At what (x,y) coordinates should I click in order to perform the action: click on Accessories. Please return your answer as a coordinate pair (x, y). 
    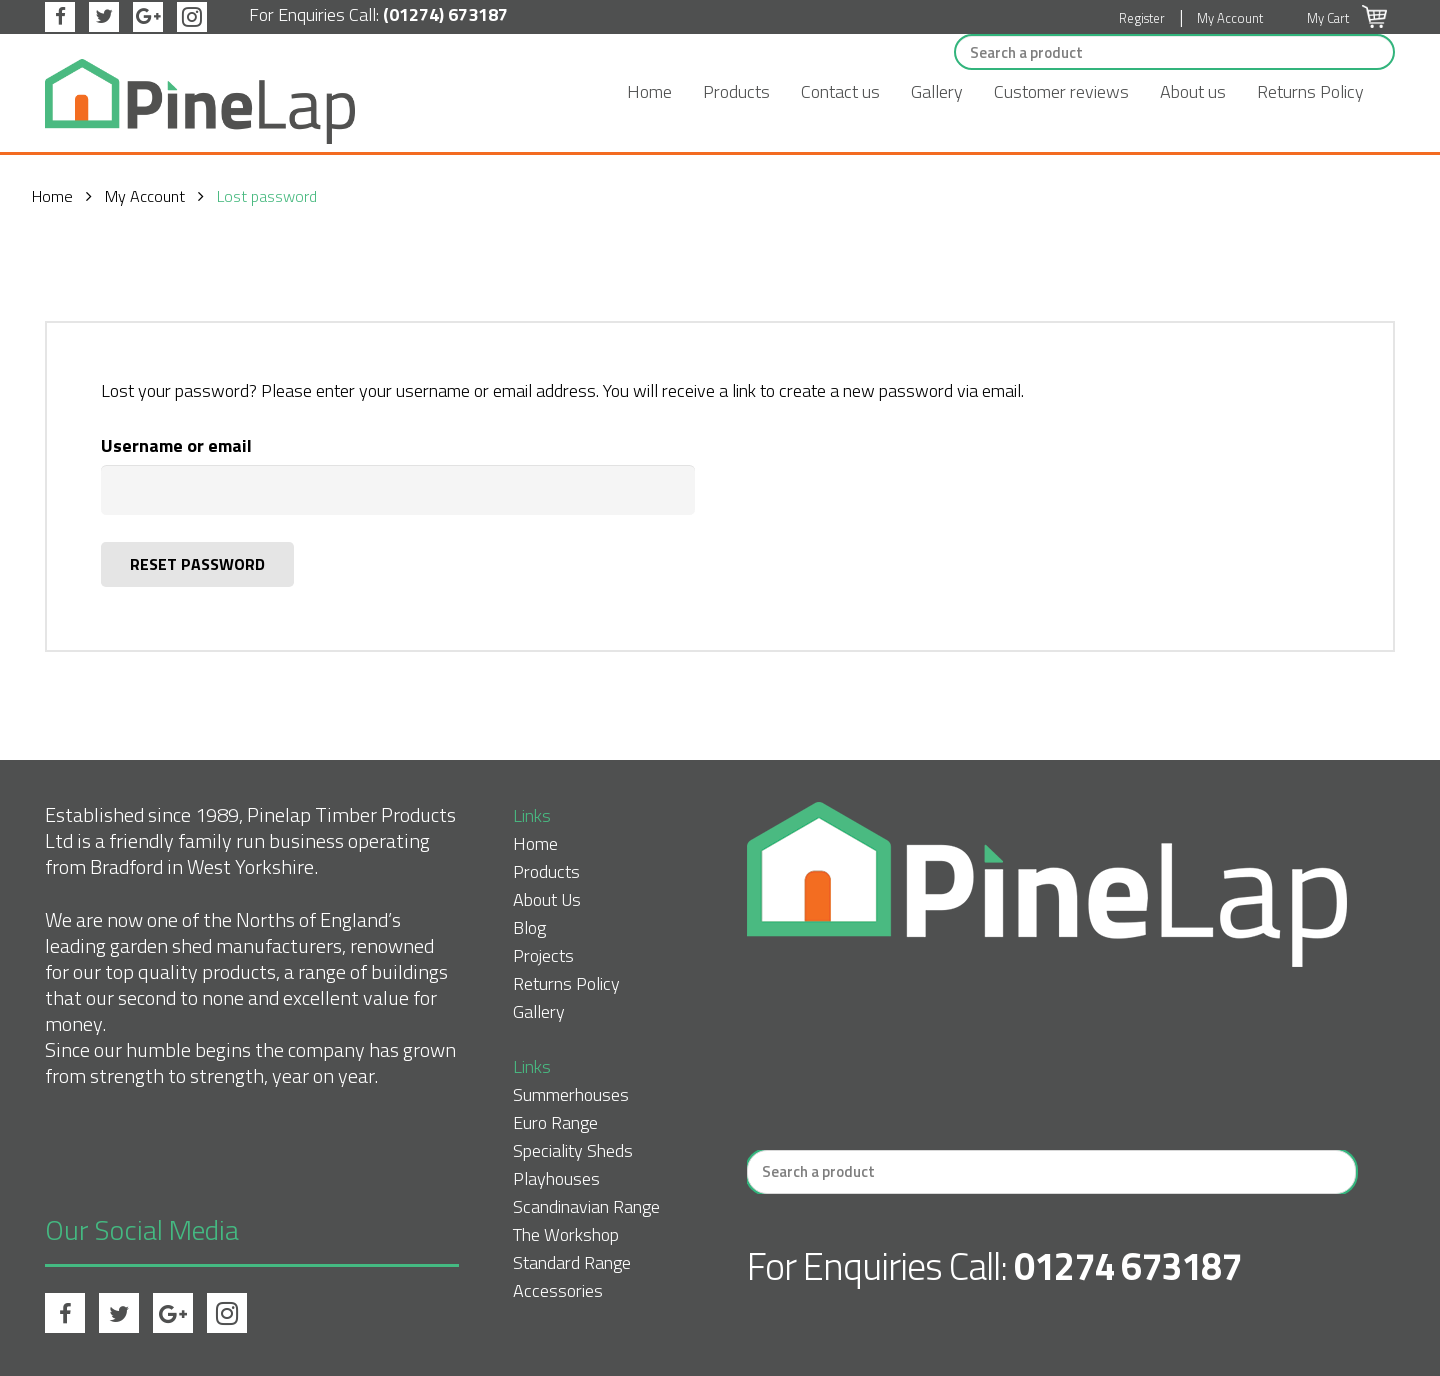
    Looking at the image, I should click on (558, 1290).